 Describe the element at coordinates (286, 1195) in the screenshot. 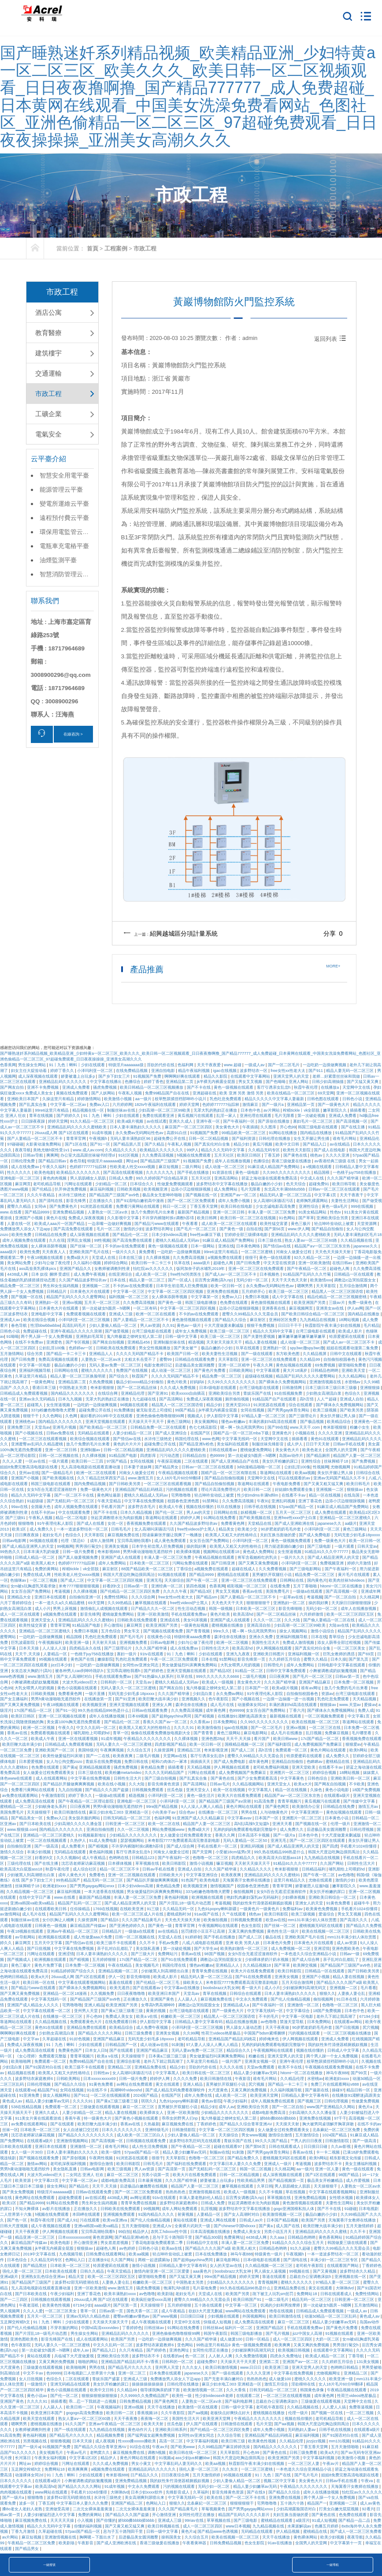

I see `精品无码人妻一区二区三区品` at that location.